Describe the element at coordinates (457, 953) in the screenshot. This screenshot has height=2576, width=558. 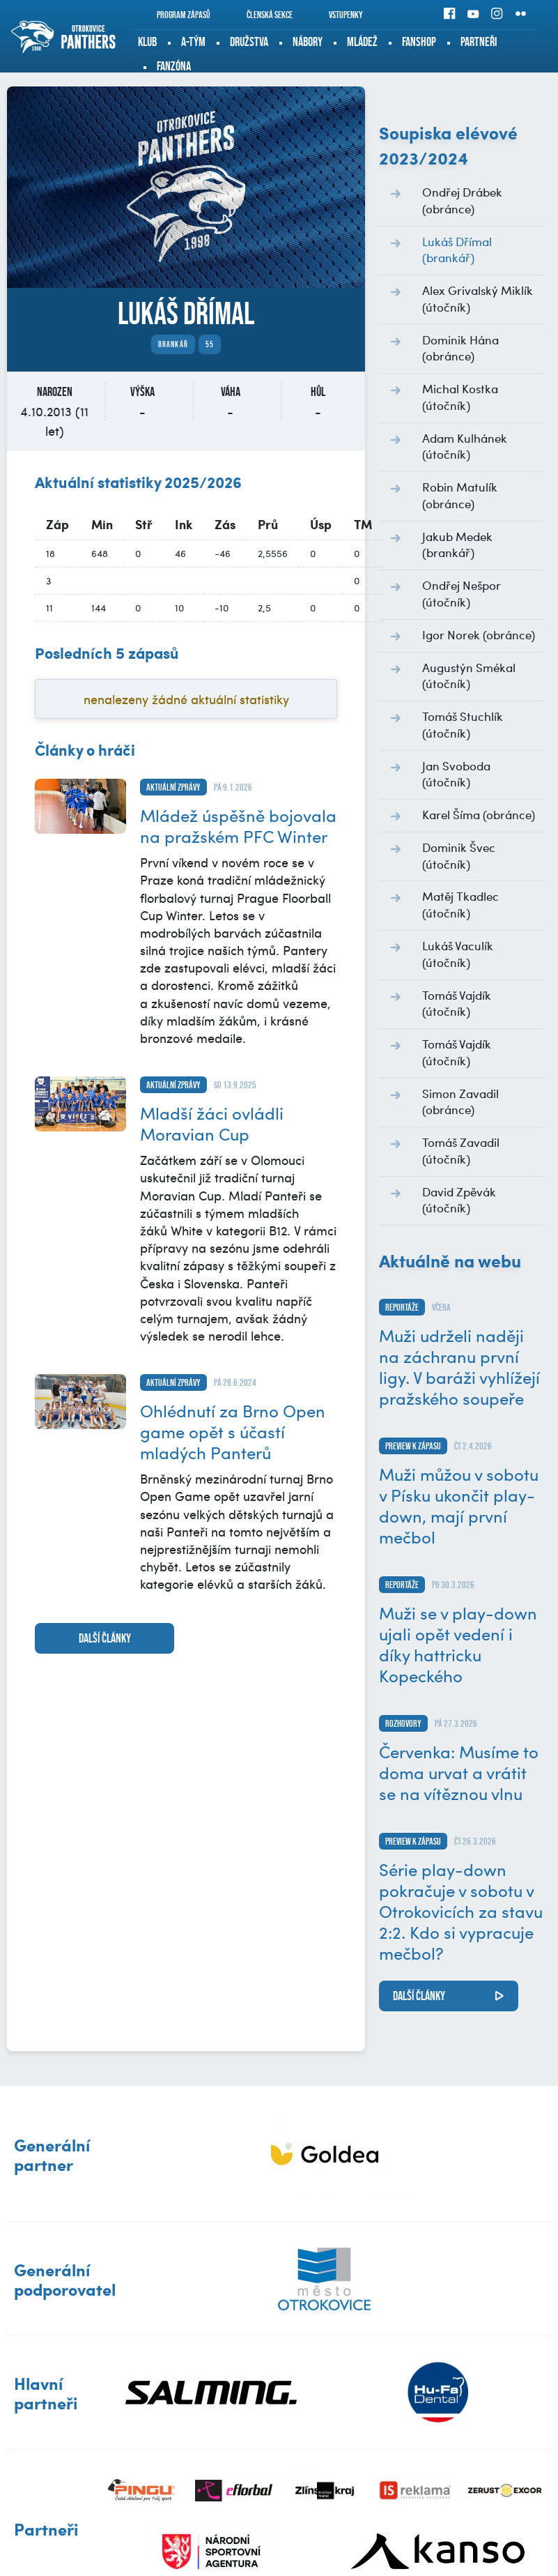
I see `Lukáš Vaculík` at that location.